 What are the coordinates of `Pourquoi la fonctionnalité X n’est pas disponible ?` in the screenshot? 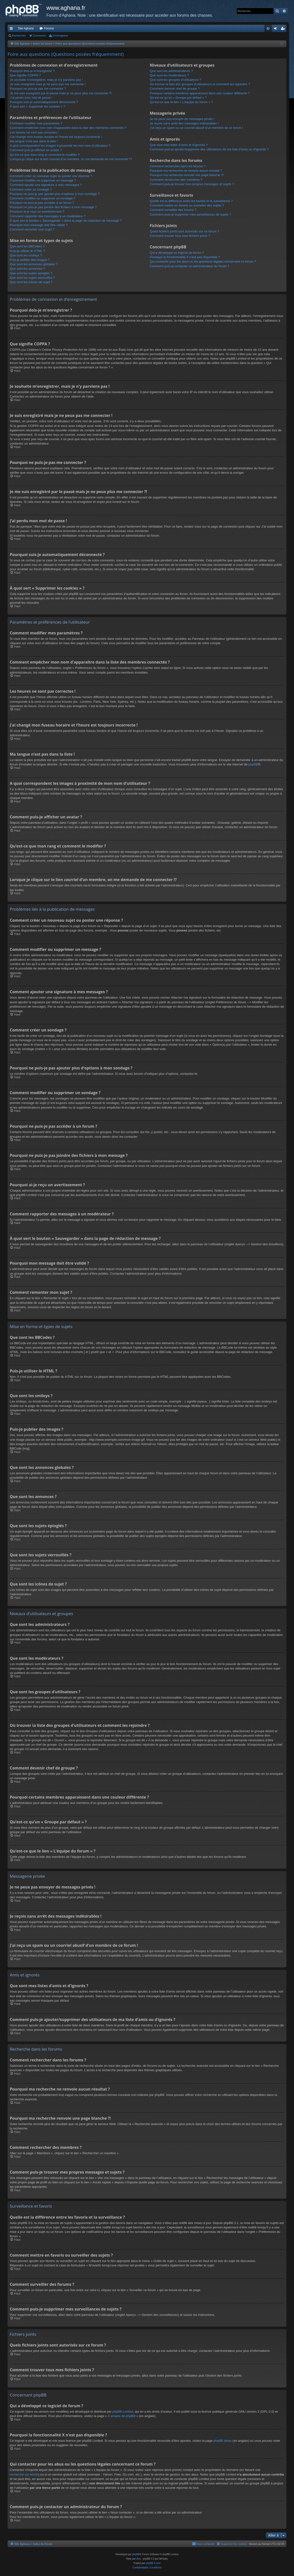 It's located at (185, 257).